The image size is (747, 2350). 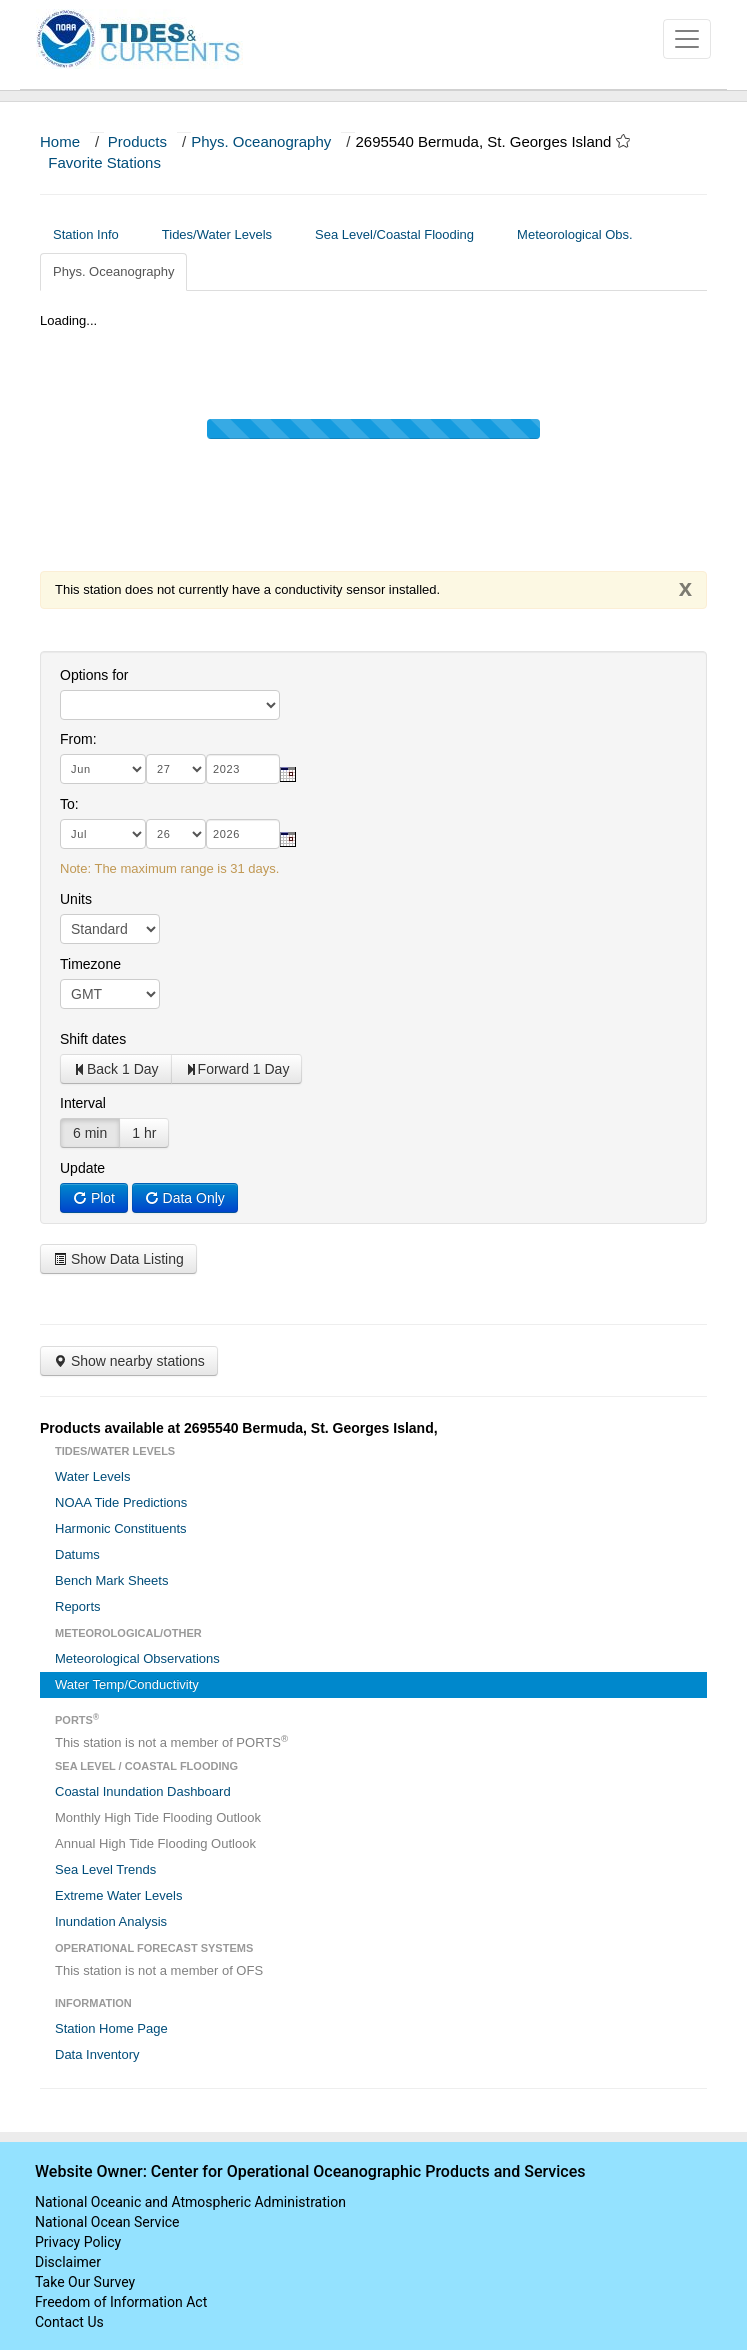 I want to click on Favorite Stations [button], so click(x=114, y=162).